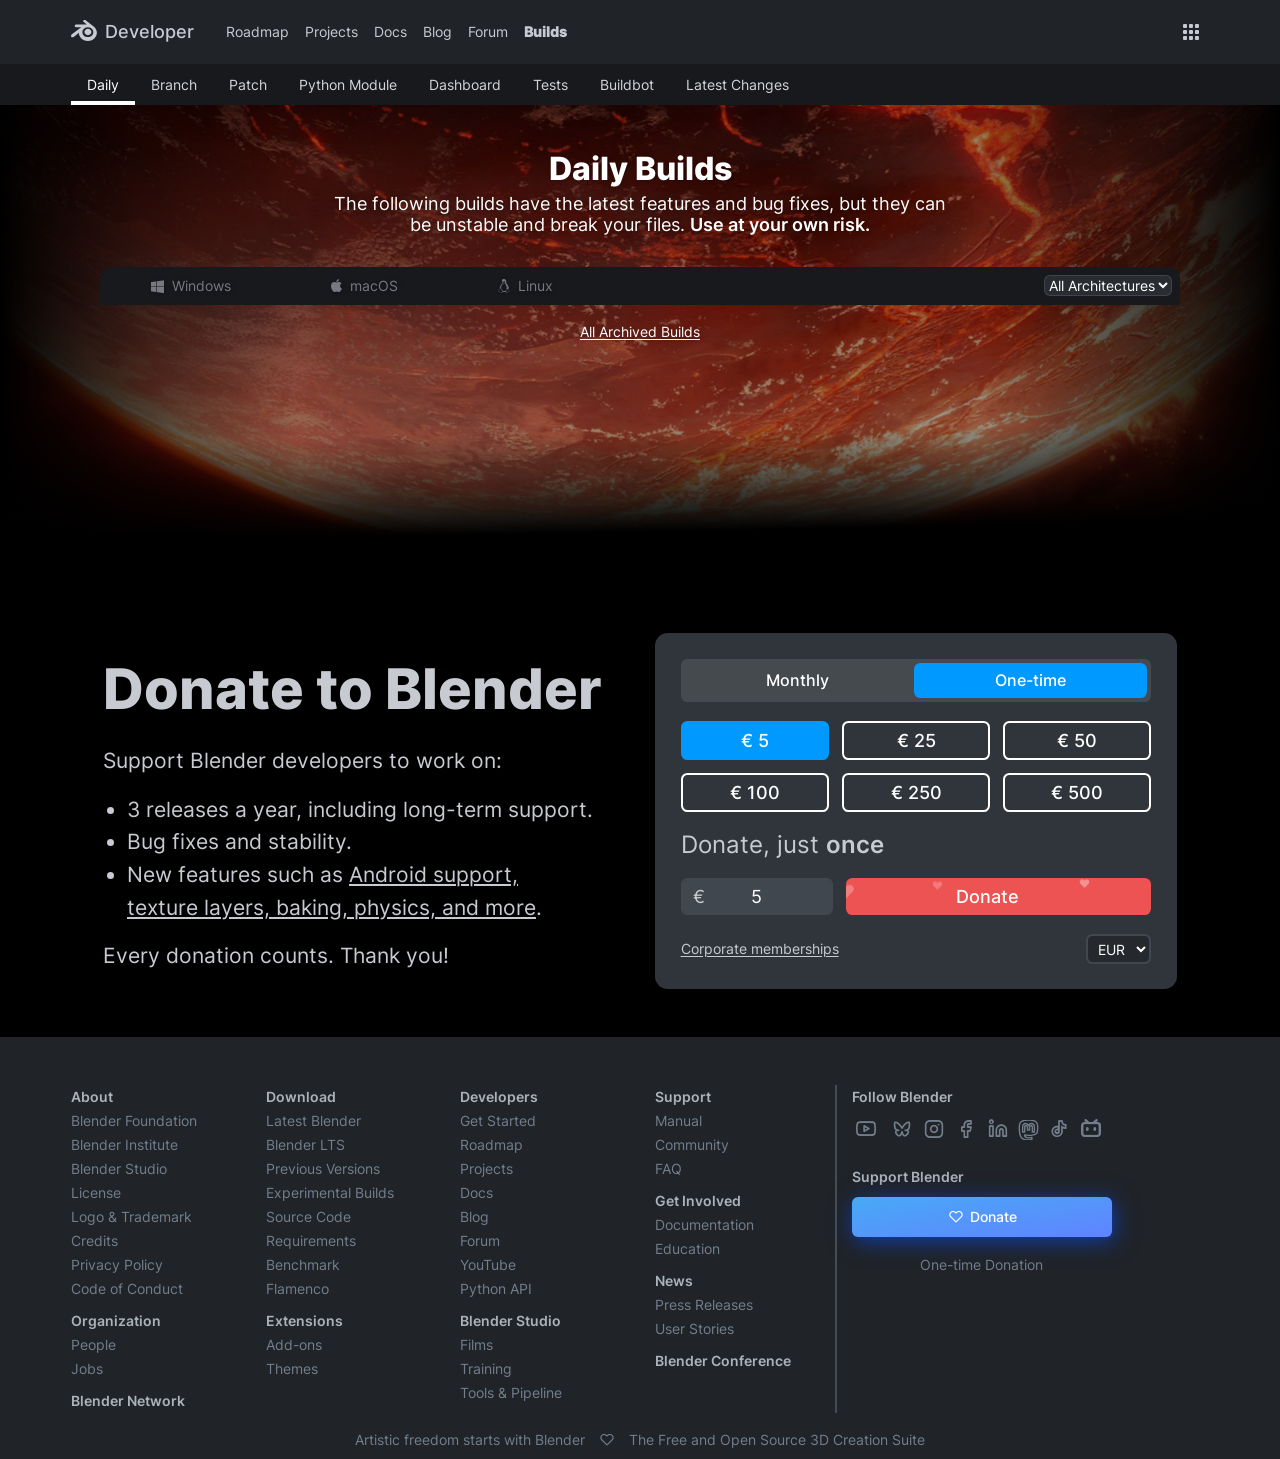 Image resolution: width=1280 pixels, height=1459 pixels. What do you see at coordinates (486, 1368) in the screenshot?
I see `Training` at bounding box center [486, 1368].